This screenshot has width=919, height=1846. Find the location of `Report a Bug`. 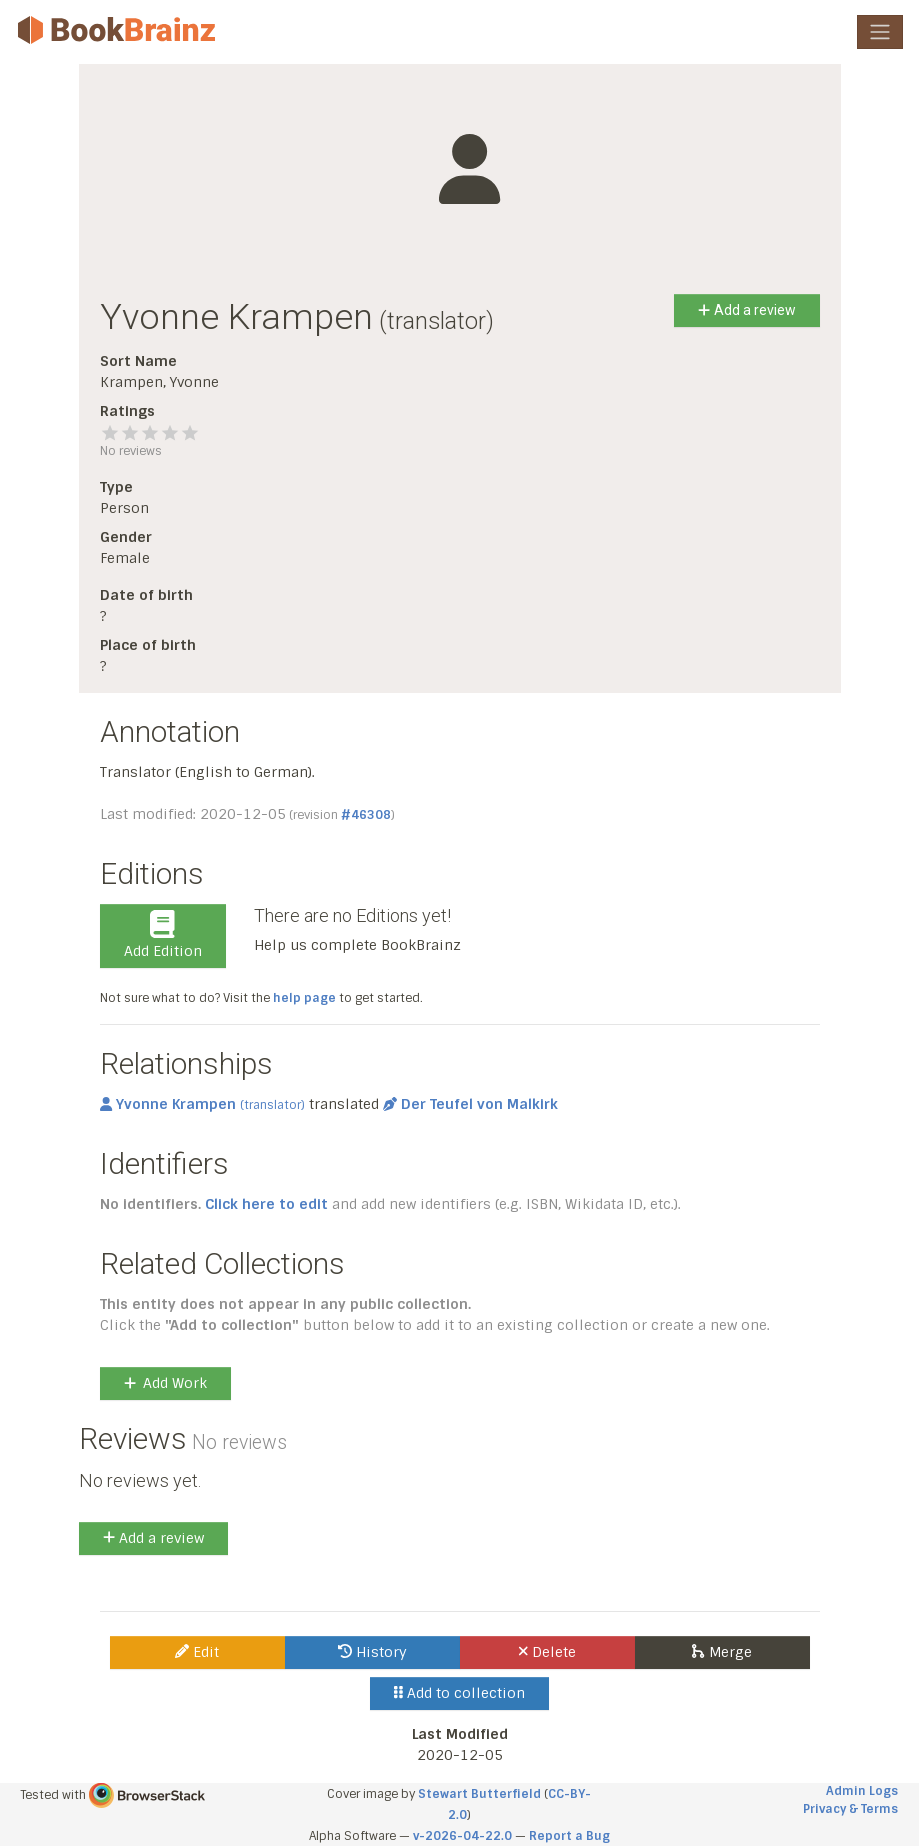

Report a Bug is located at coordinates (569, 1836).